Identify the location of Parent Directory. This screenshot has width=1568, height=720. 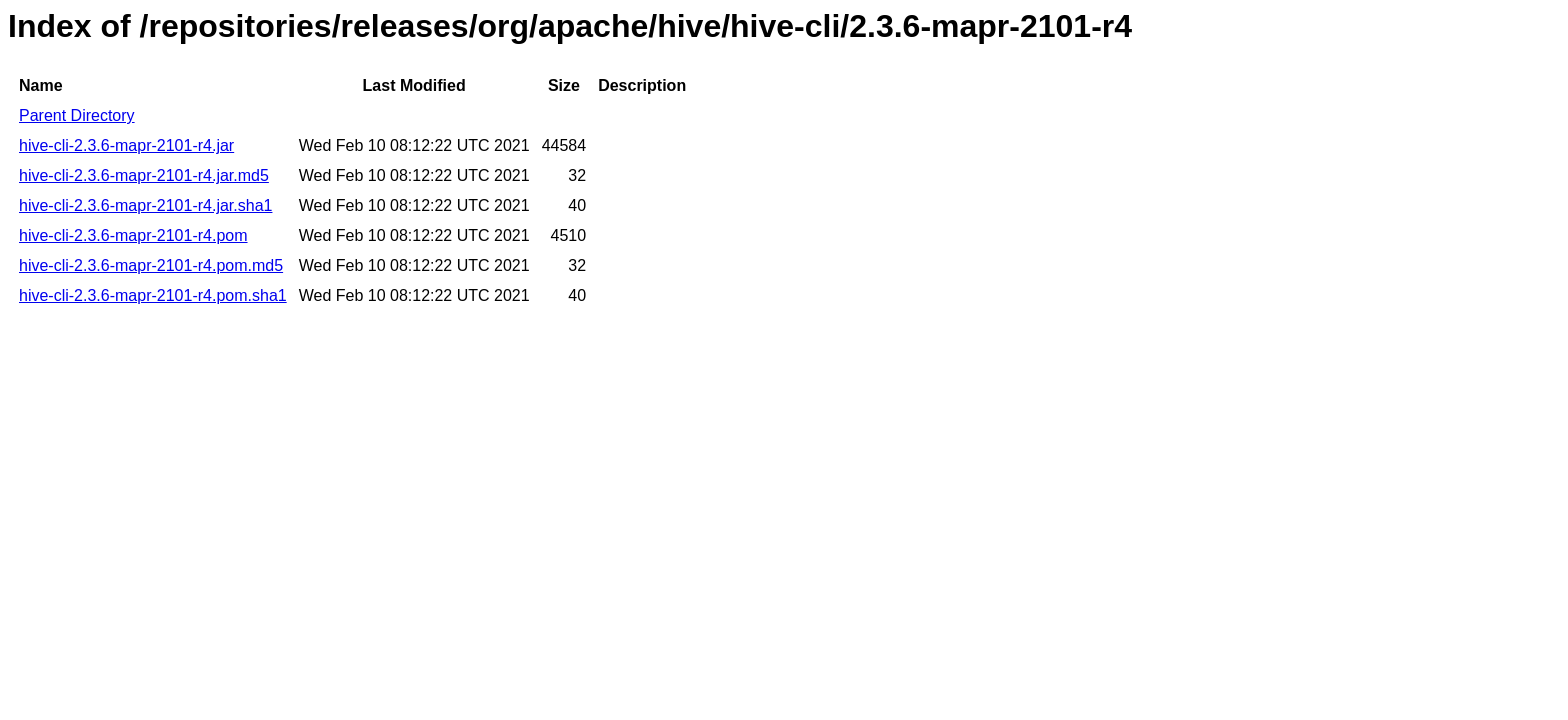
(77, 115).